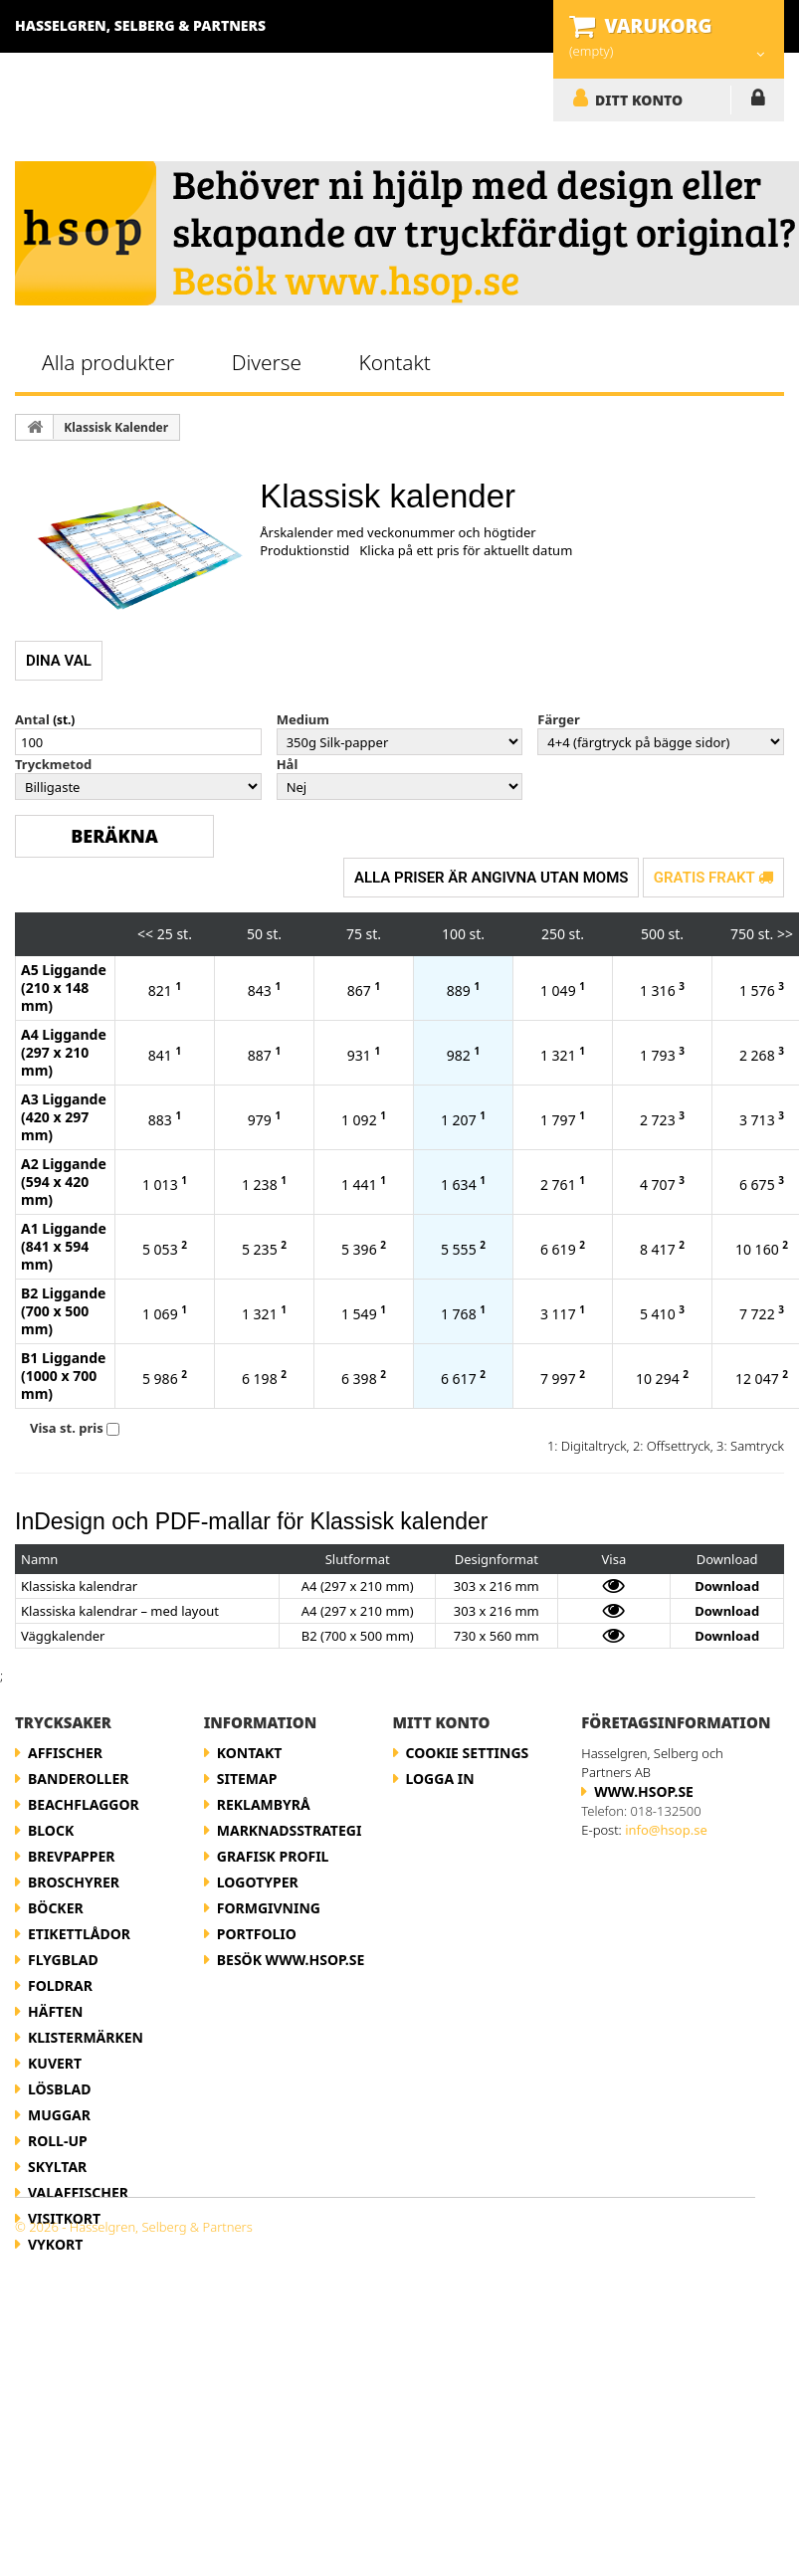 This screenshot has width=799, height=2576. I want to click on Kuvert, so click(55, 2063).